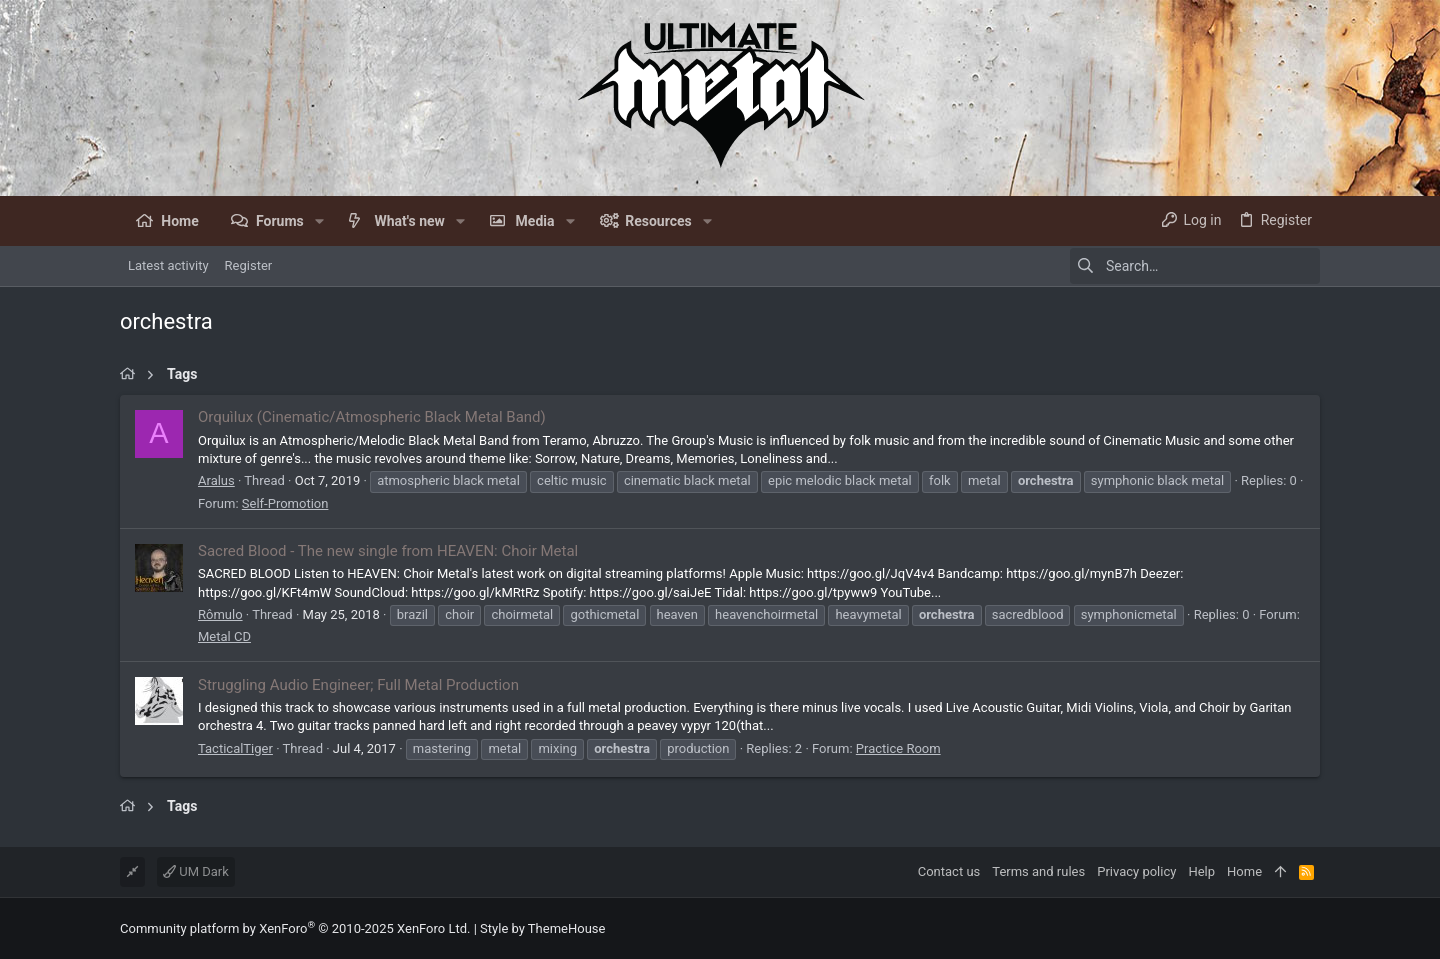 Image resolution: width=1440 pixels, height=959 pixels. Describe the element at coordinates (1195, 266) in the screenshot. I see `[Search]` at that location.